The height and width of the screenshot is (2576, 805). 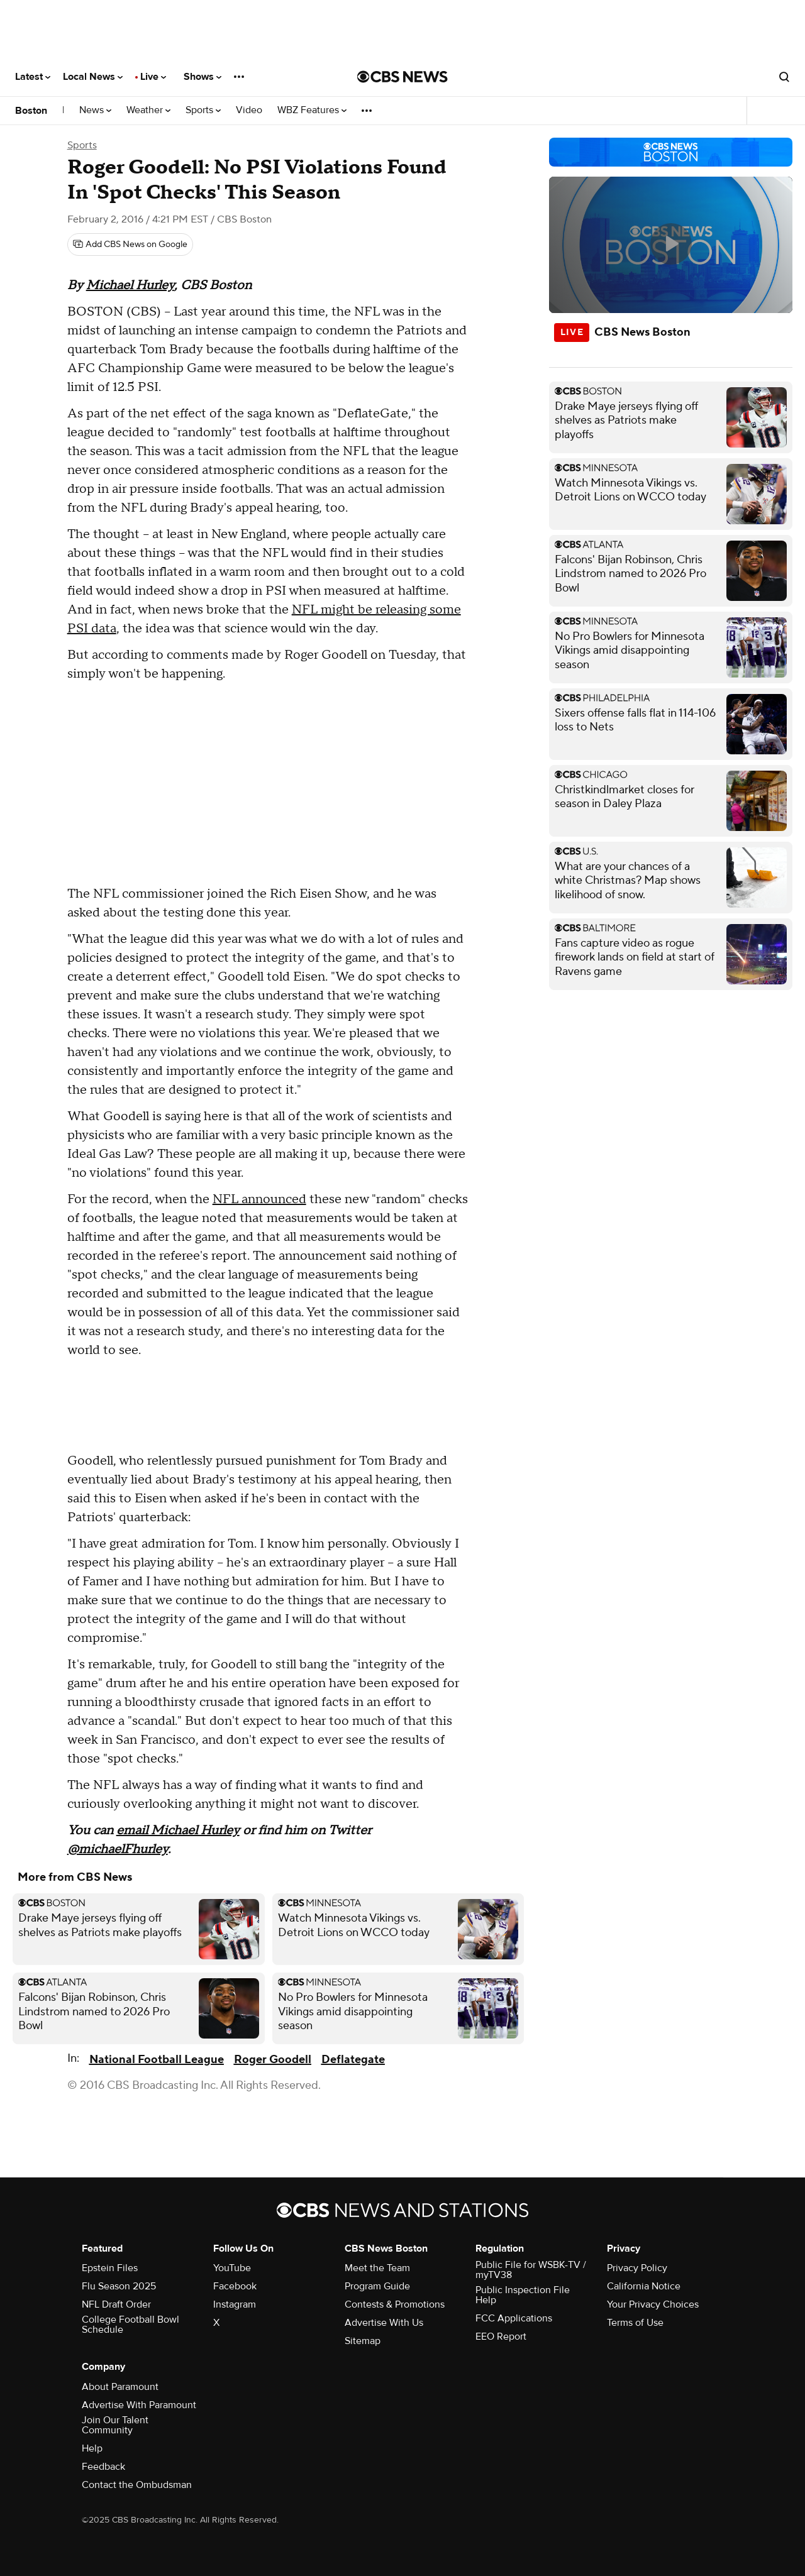 I want to click on Epstein Files, so click(x=110, y=2268).